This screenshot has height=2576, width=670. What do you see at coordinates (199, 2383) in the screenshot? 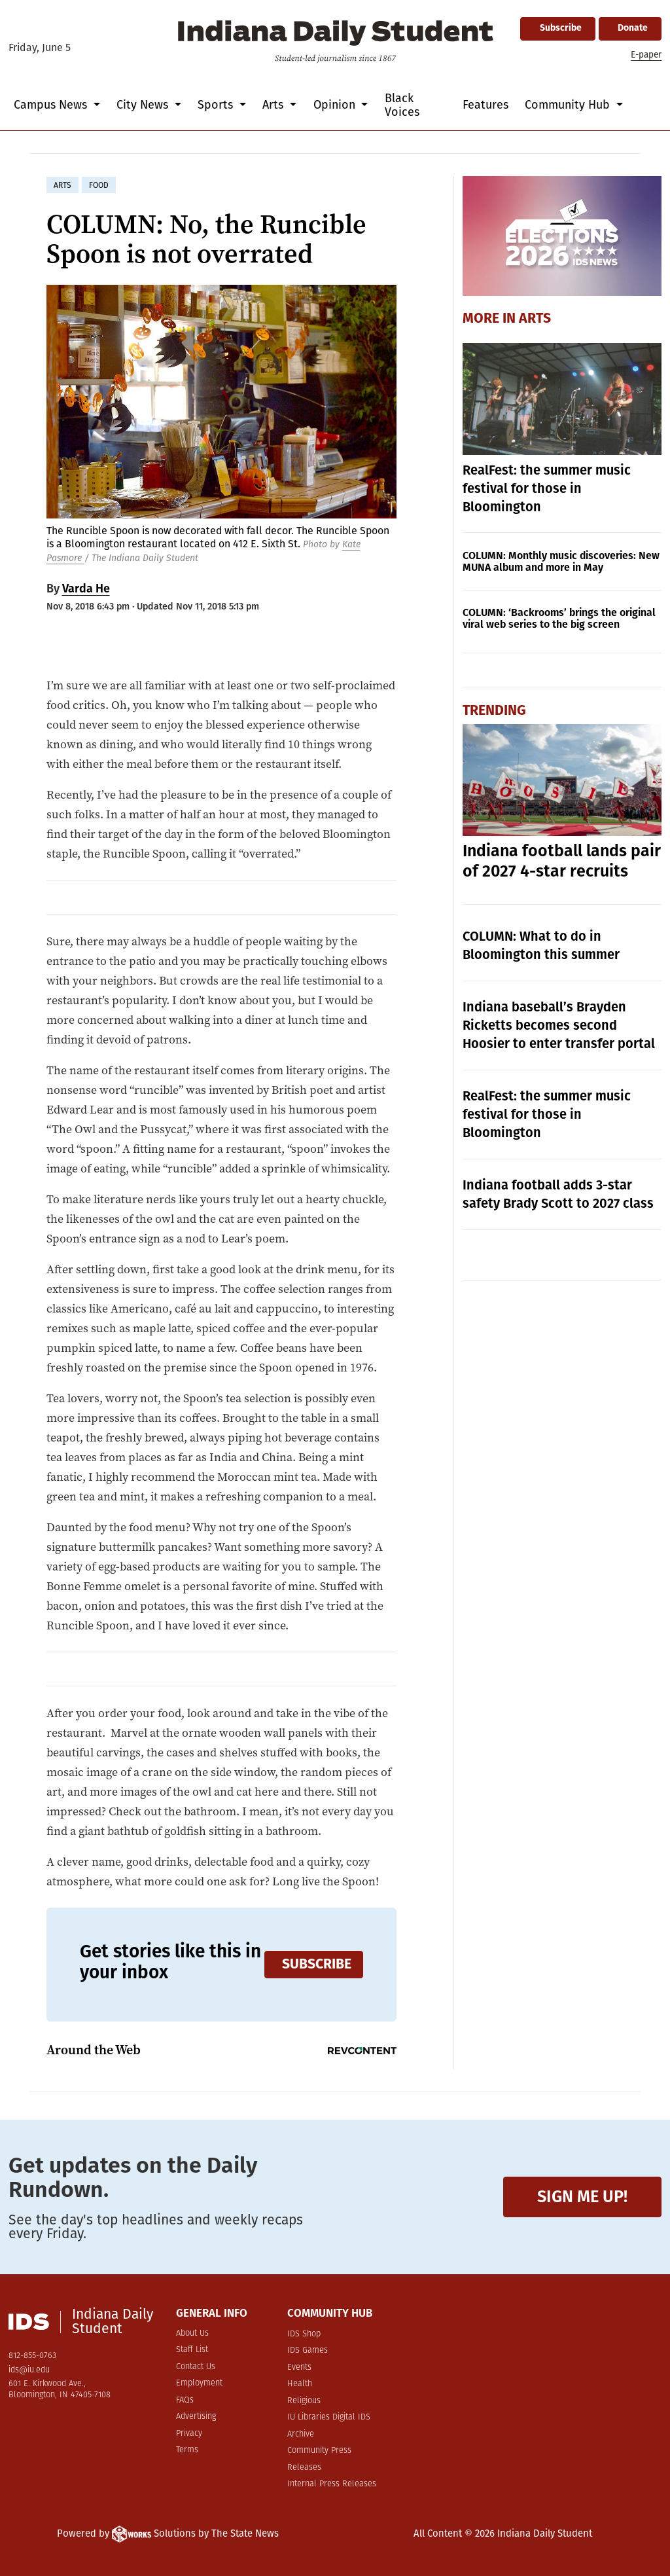
I see `Employment` at bounding box center [199, 2383].